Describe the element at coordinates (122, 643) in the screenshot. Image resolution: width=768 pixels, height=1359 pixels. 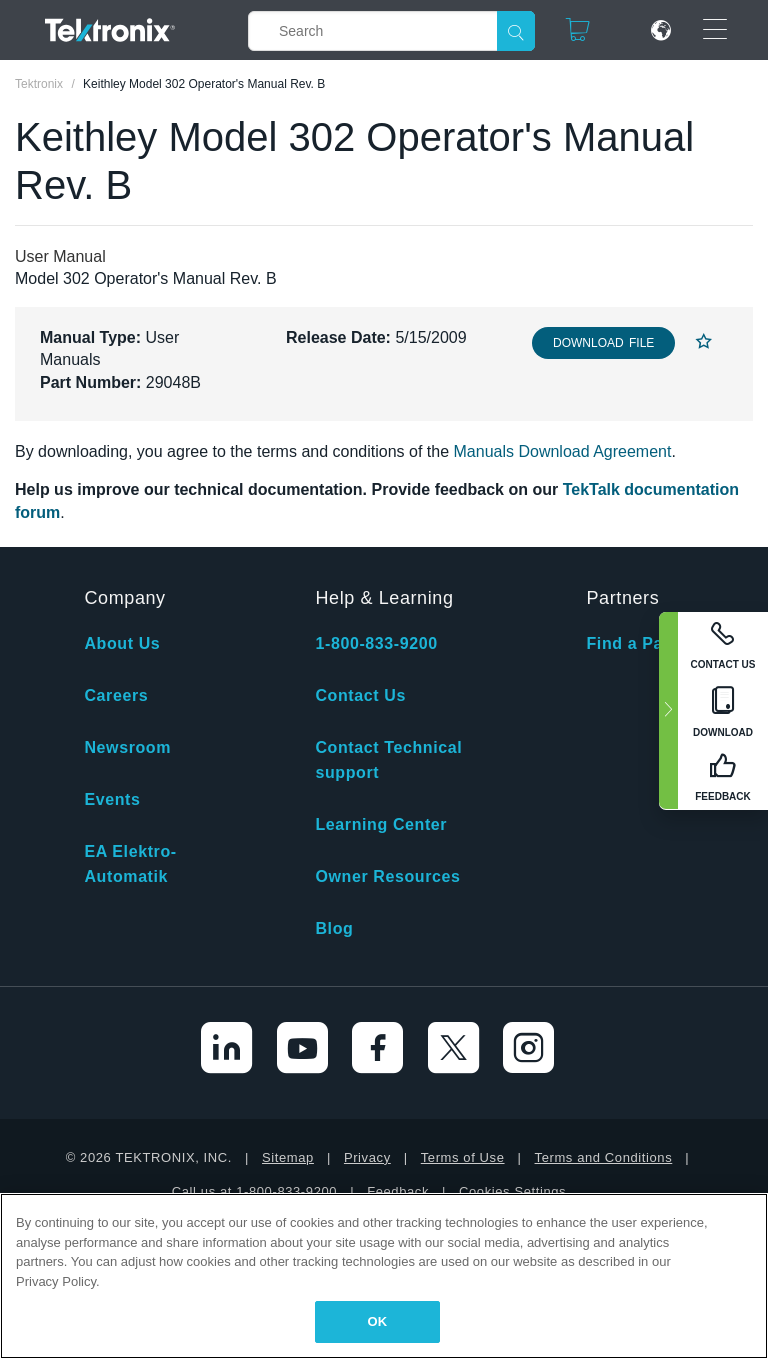
I see `About Us` at that location.